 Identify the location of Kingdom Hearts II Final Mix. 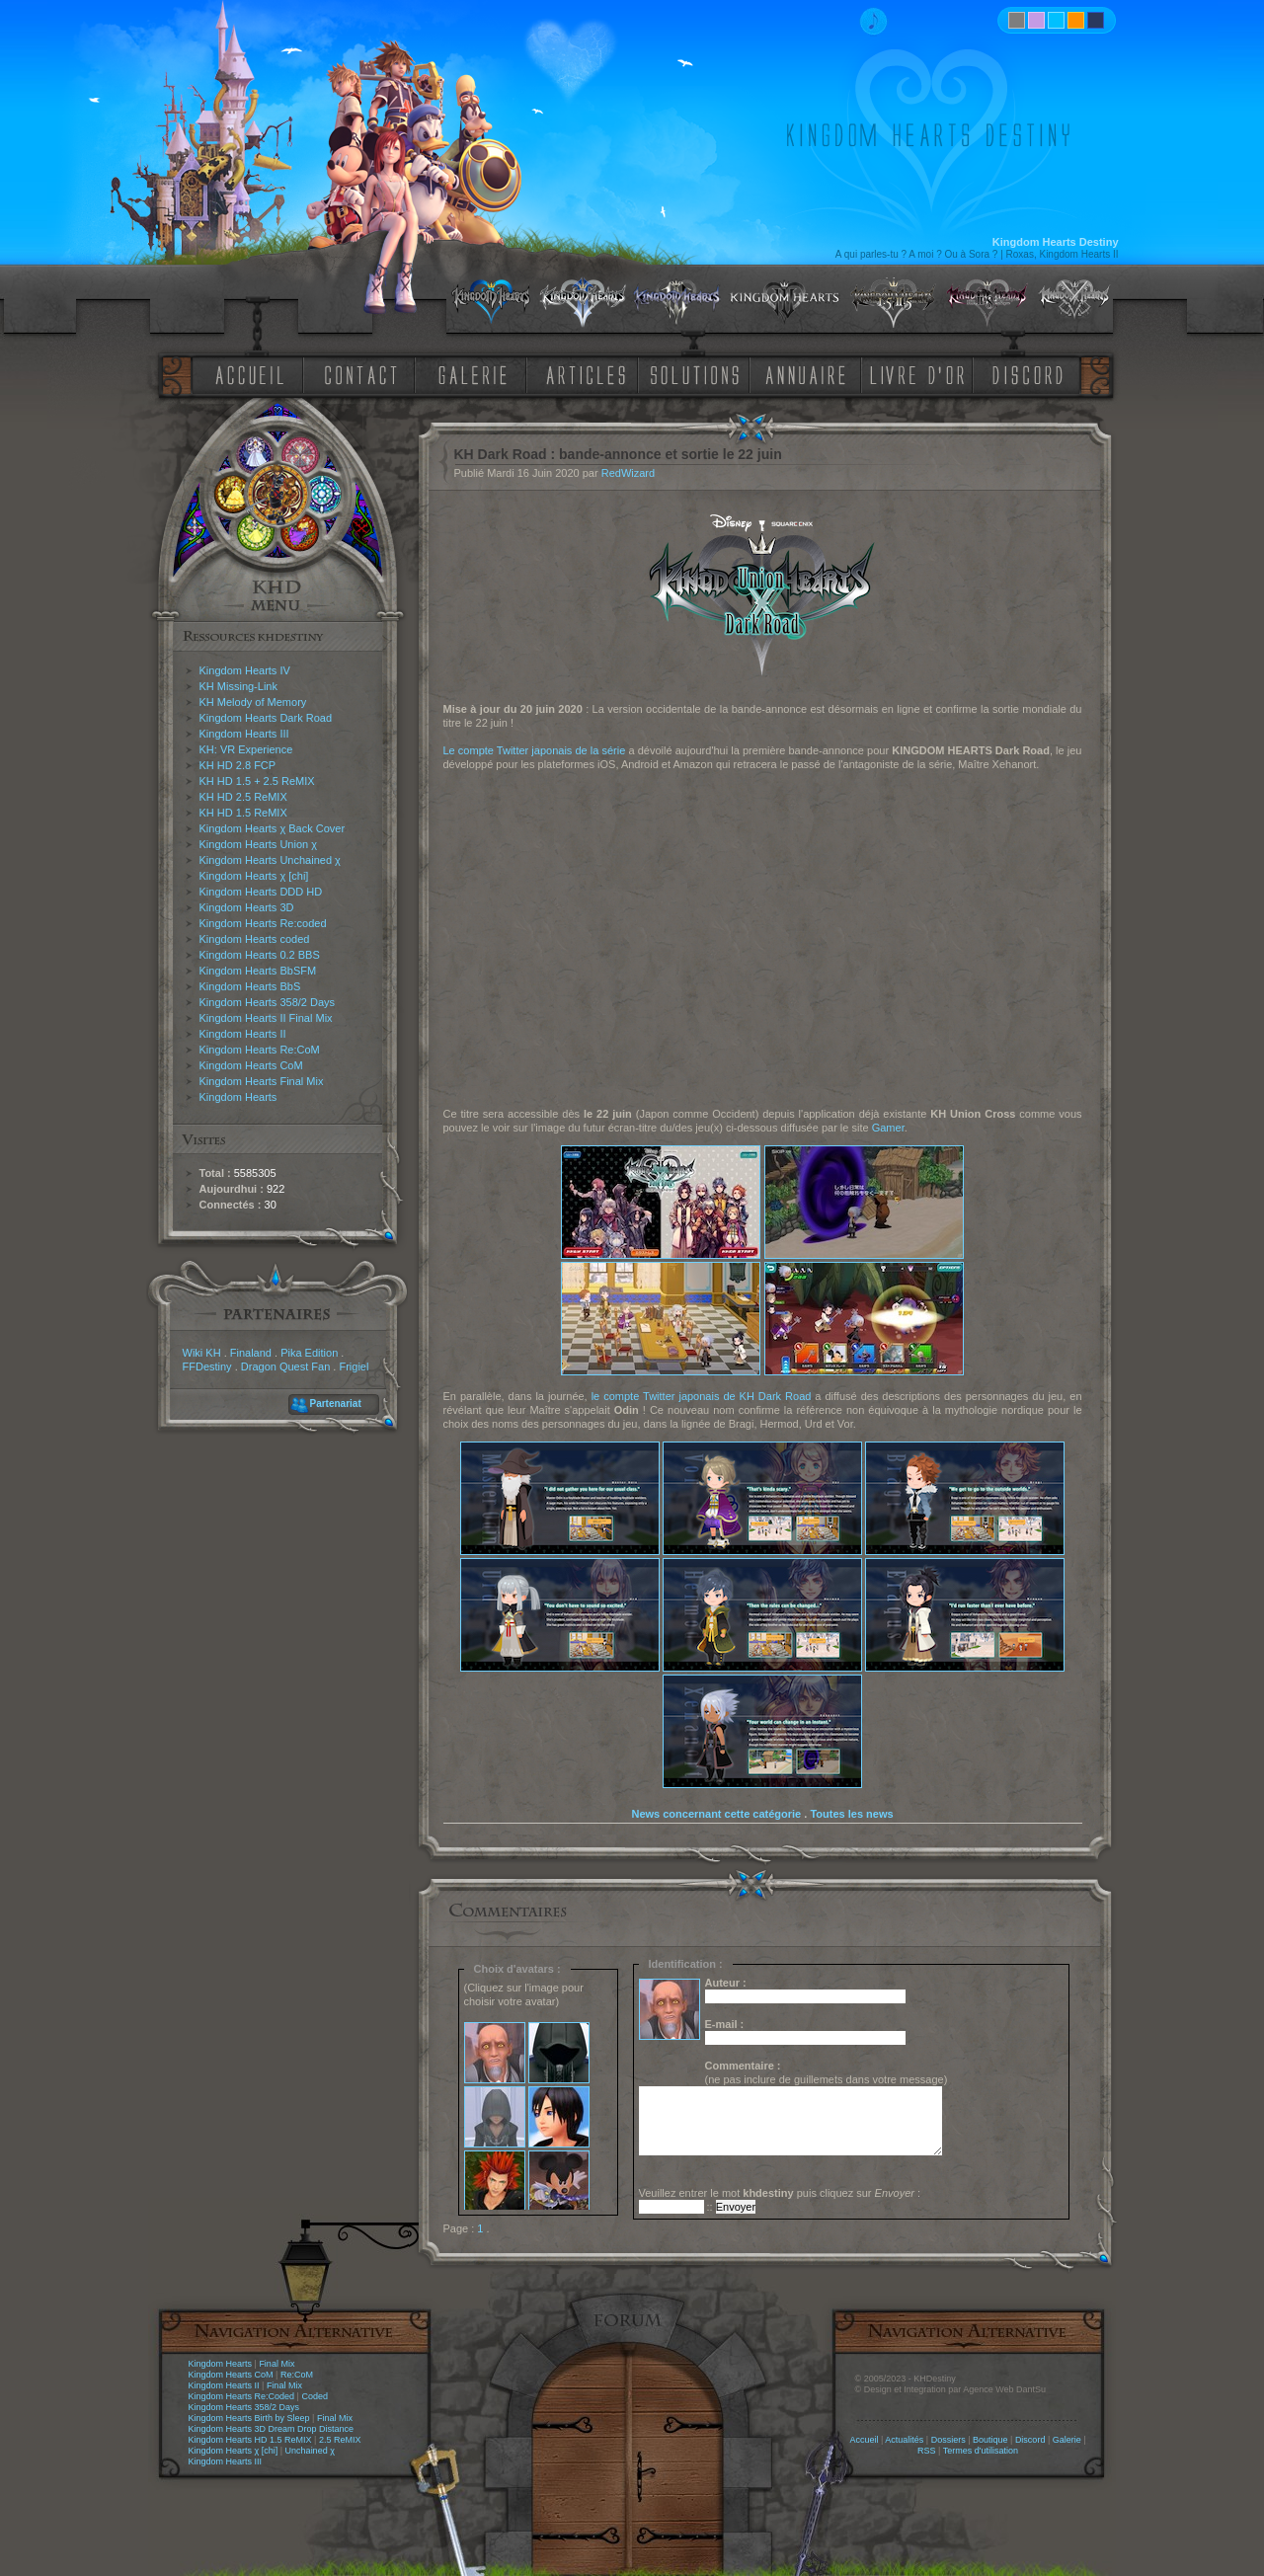
(266, 1018).